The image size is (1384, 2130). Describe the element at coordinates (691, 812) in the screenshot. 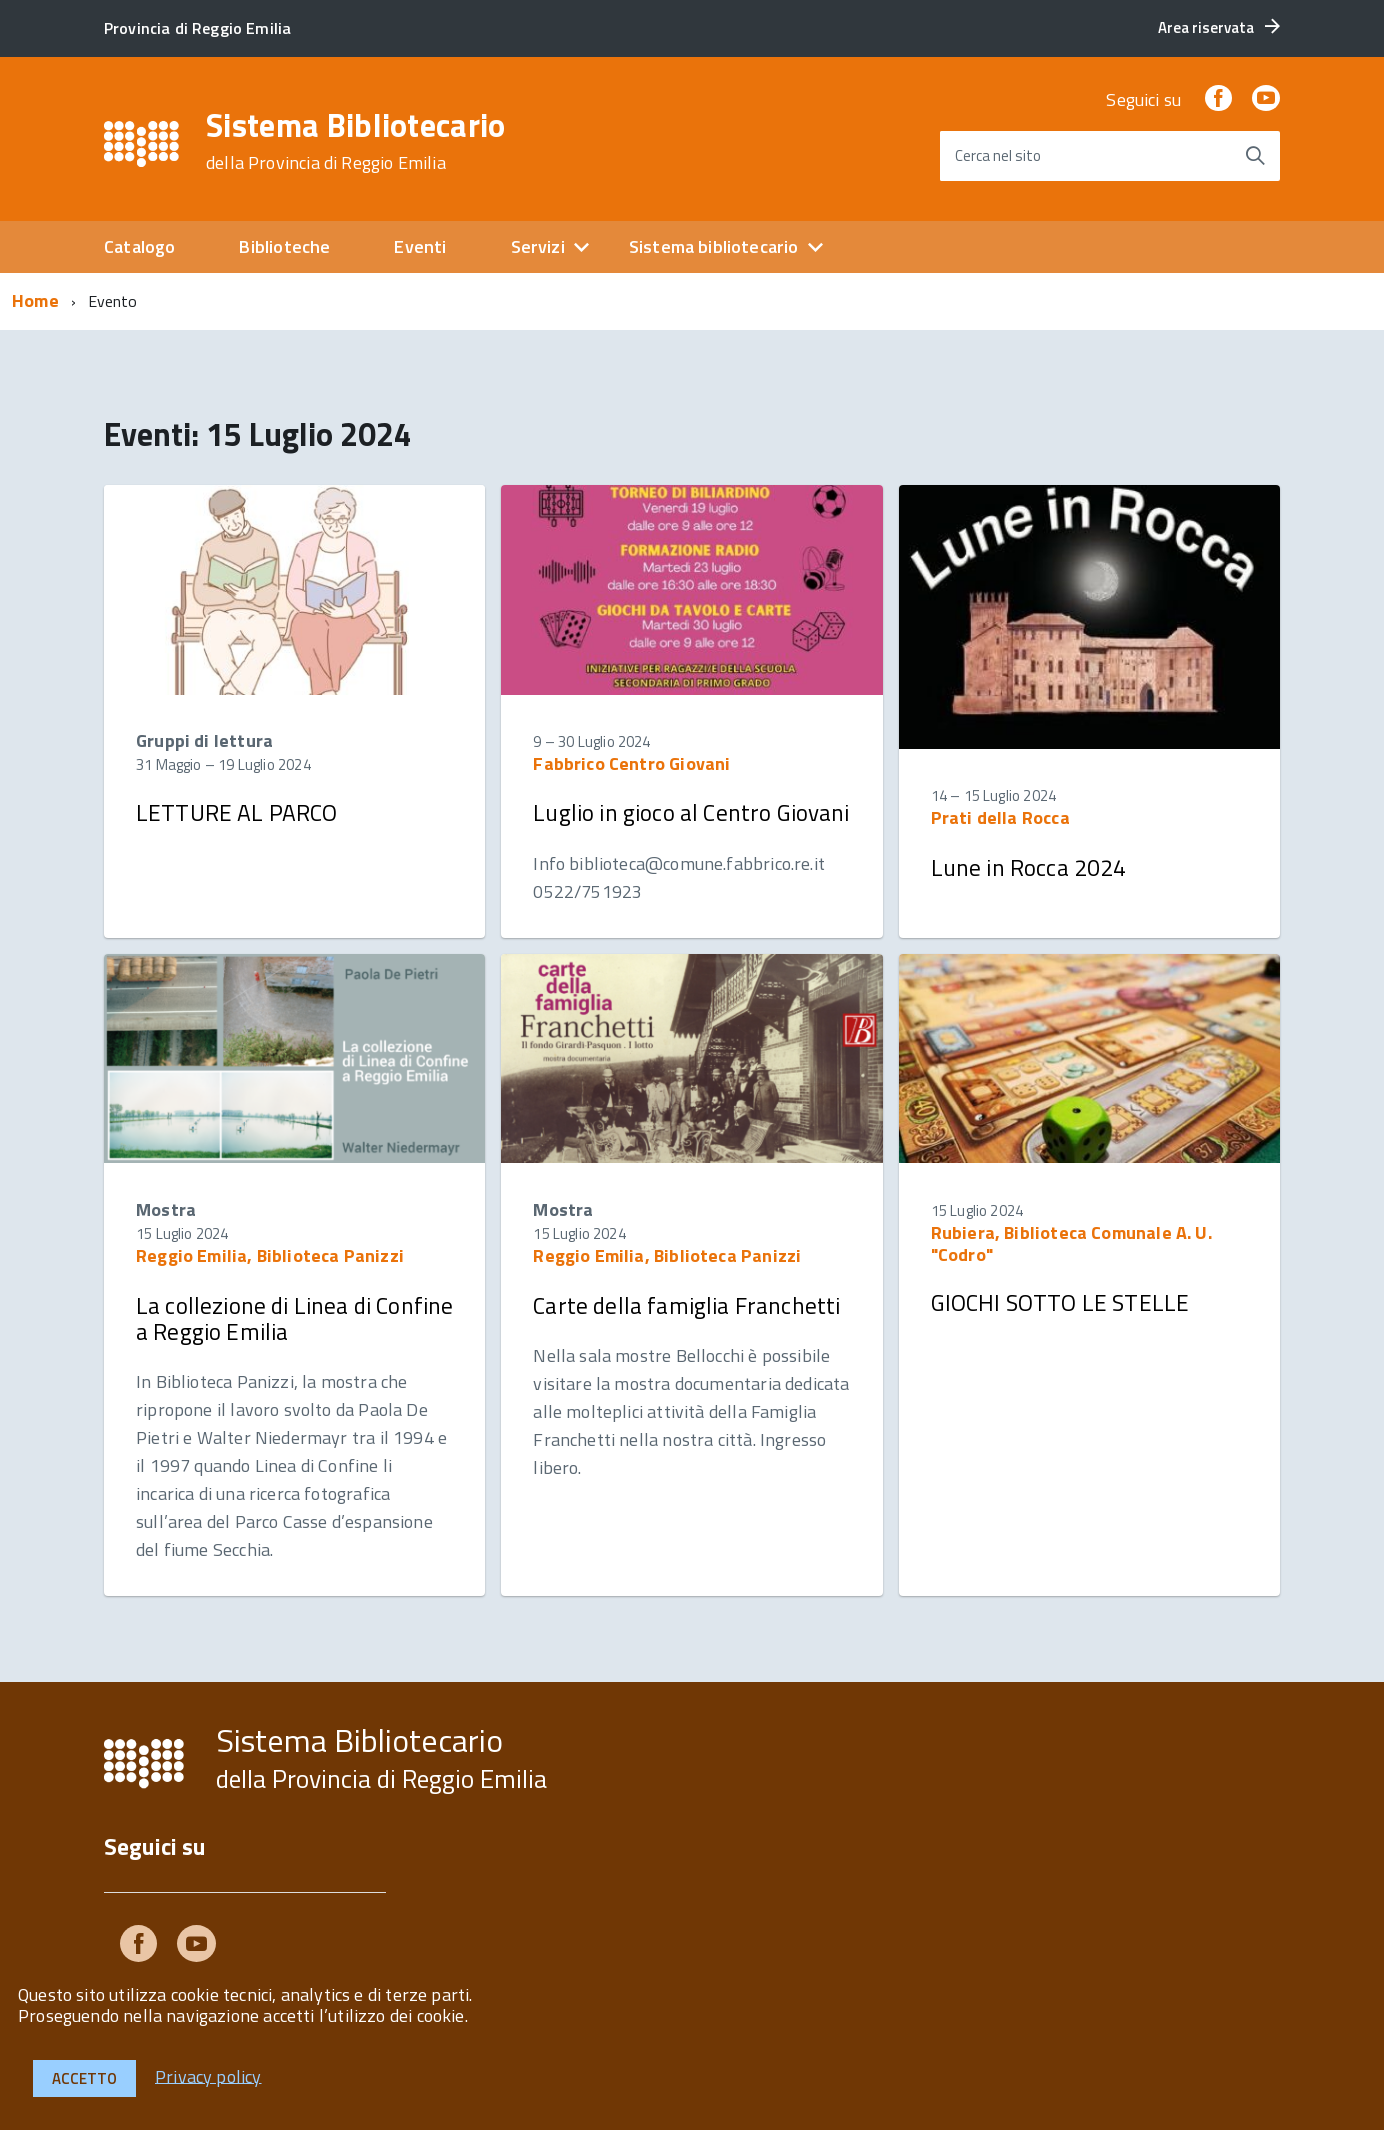

I see `Luglio in gioco al Centro Giovani` at that location.